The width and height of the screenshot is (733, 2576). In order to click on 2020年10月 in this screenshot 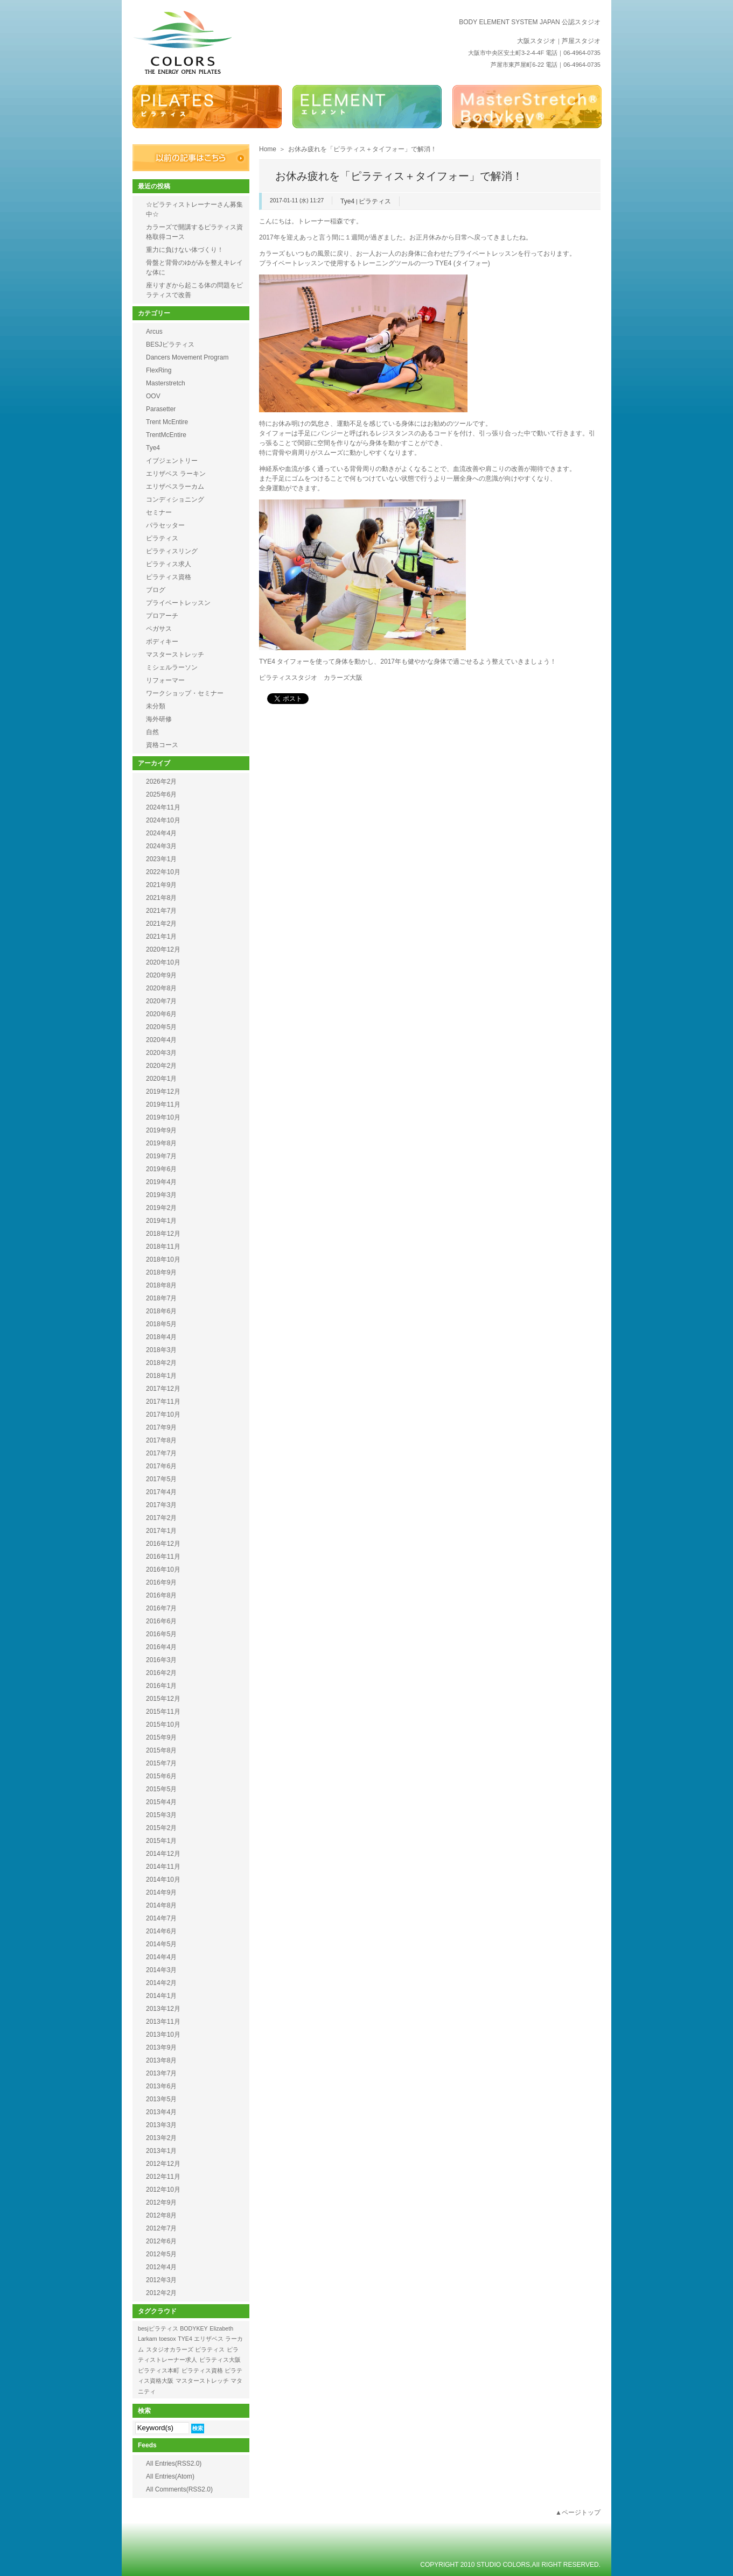, I will do `click(163, 962)`.